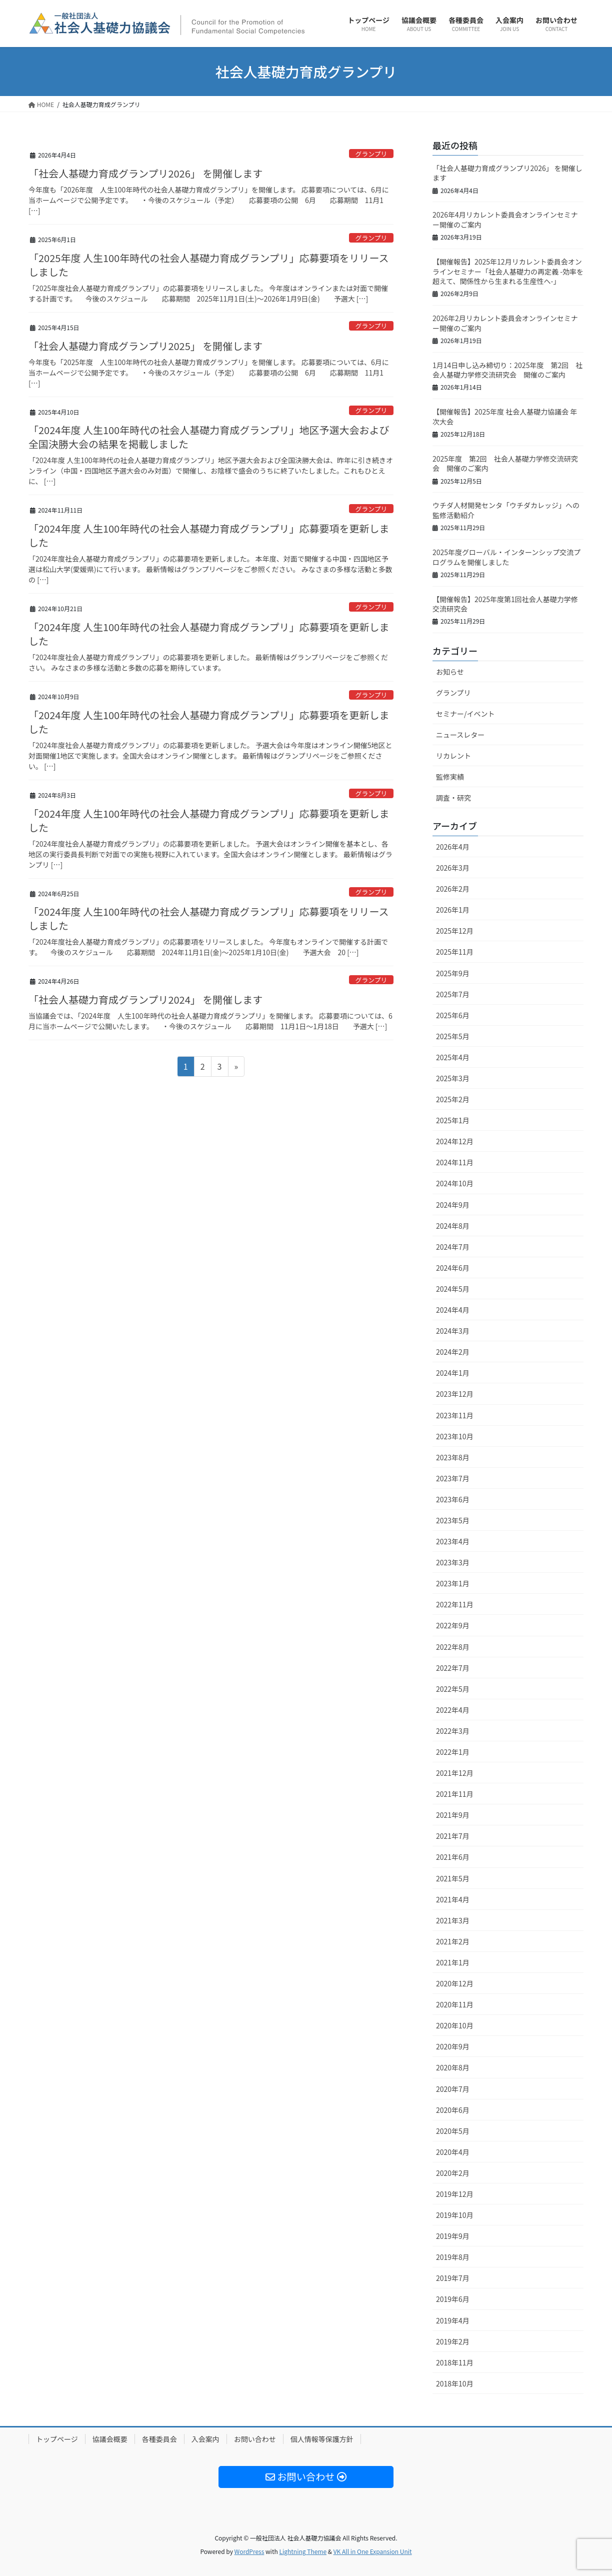 The image size is (612, 2576). What do you see at coordinates (506, 510) in the screenshot?
I see `ウチダ人材開発センタ「ウチダカレッジ」への監修活動紹介` at bounding box center [506, 510].